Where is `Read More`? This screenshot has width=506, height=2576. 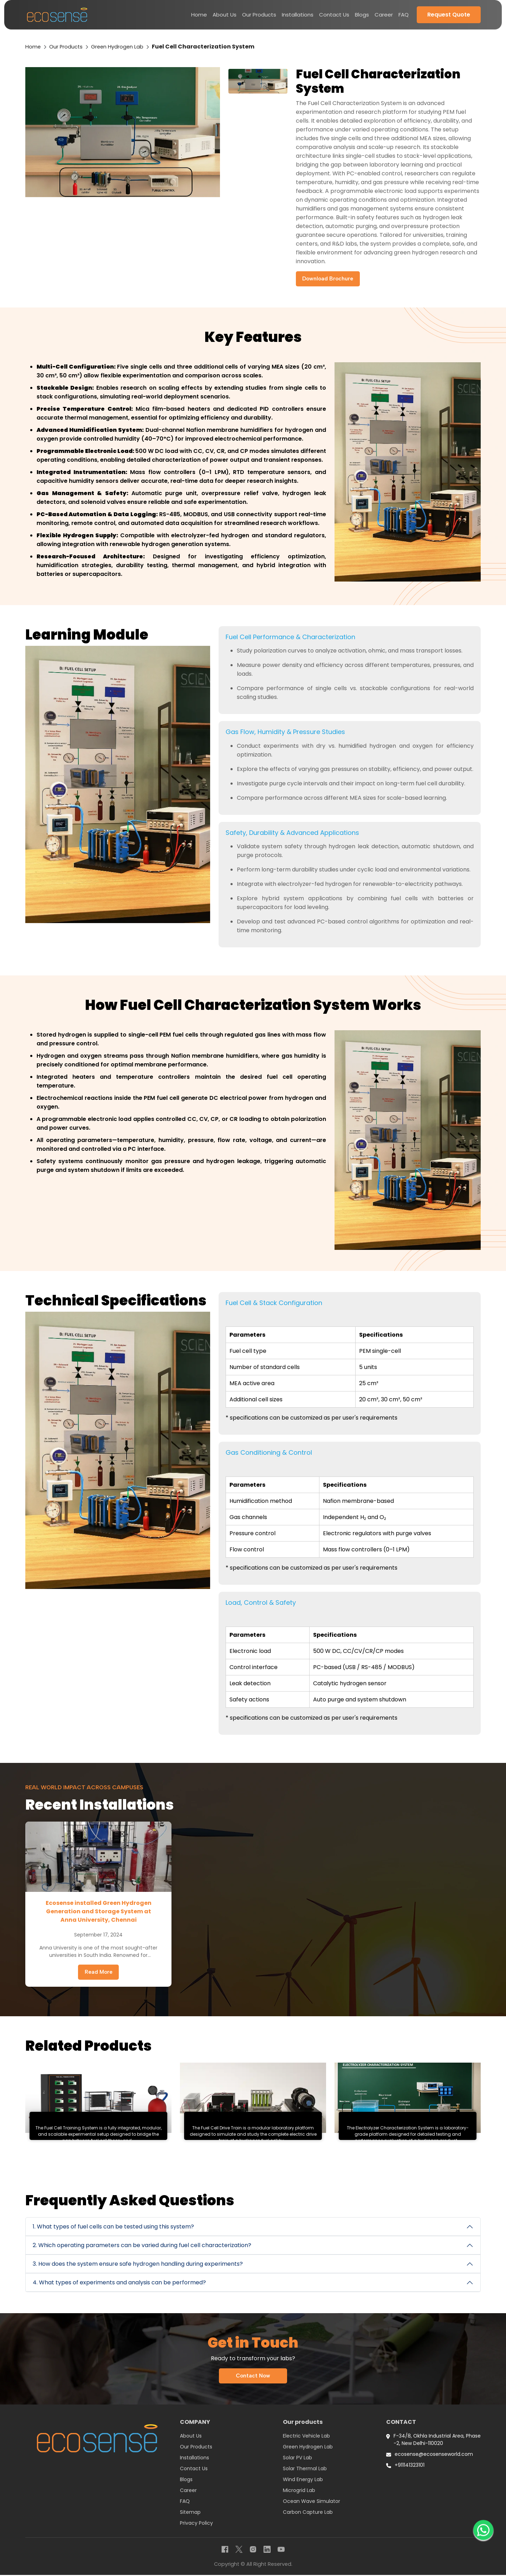 Read More is located at coordinates (98, 1972).